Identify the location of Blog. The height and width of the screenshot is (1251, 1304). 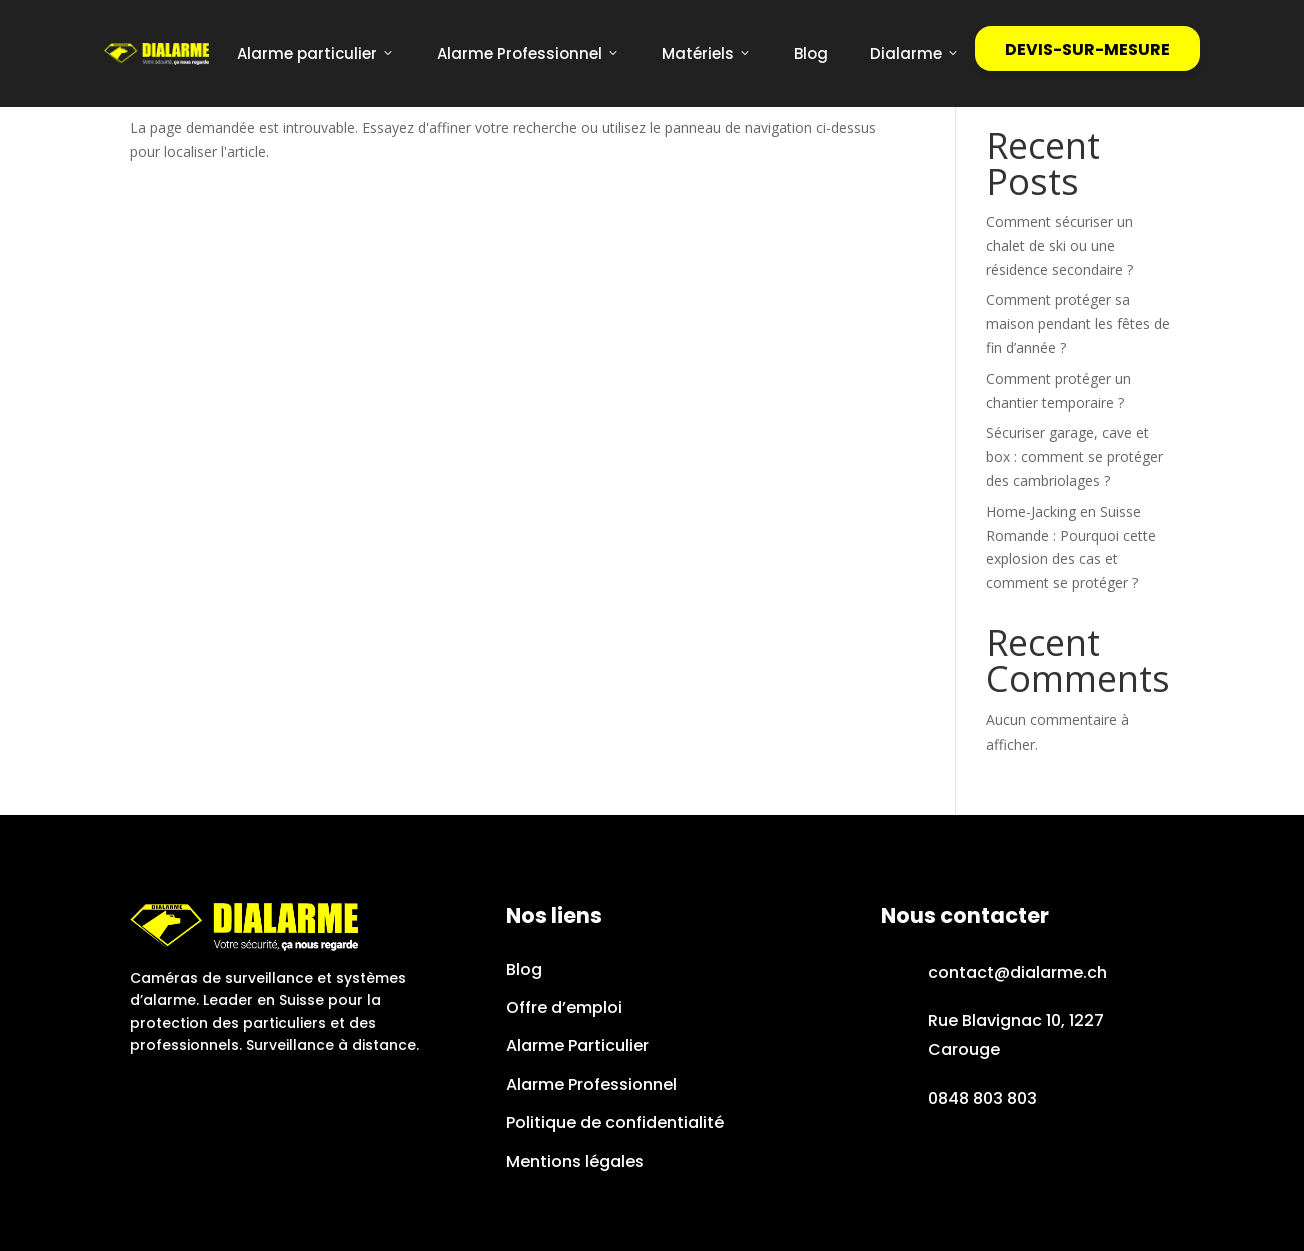
(811, 53).